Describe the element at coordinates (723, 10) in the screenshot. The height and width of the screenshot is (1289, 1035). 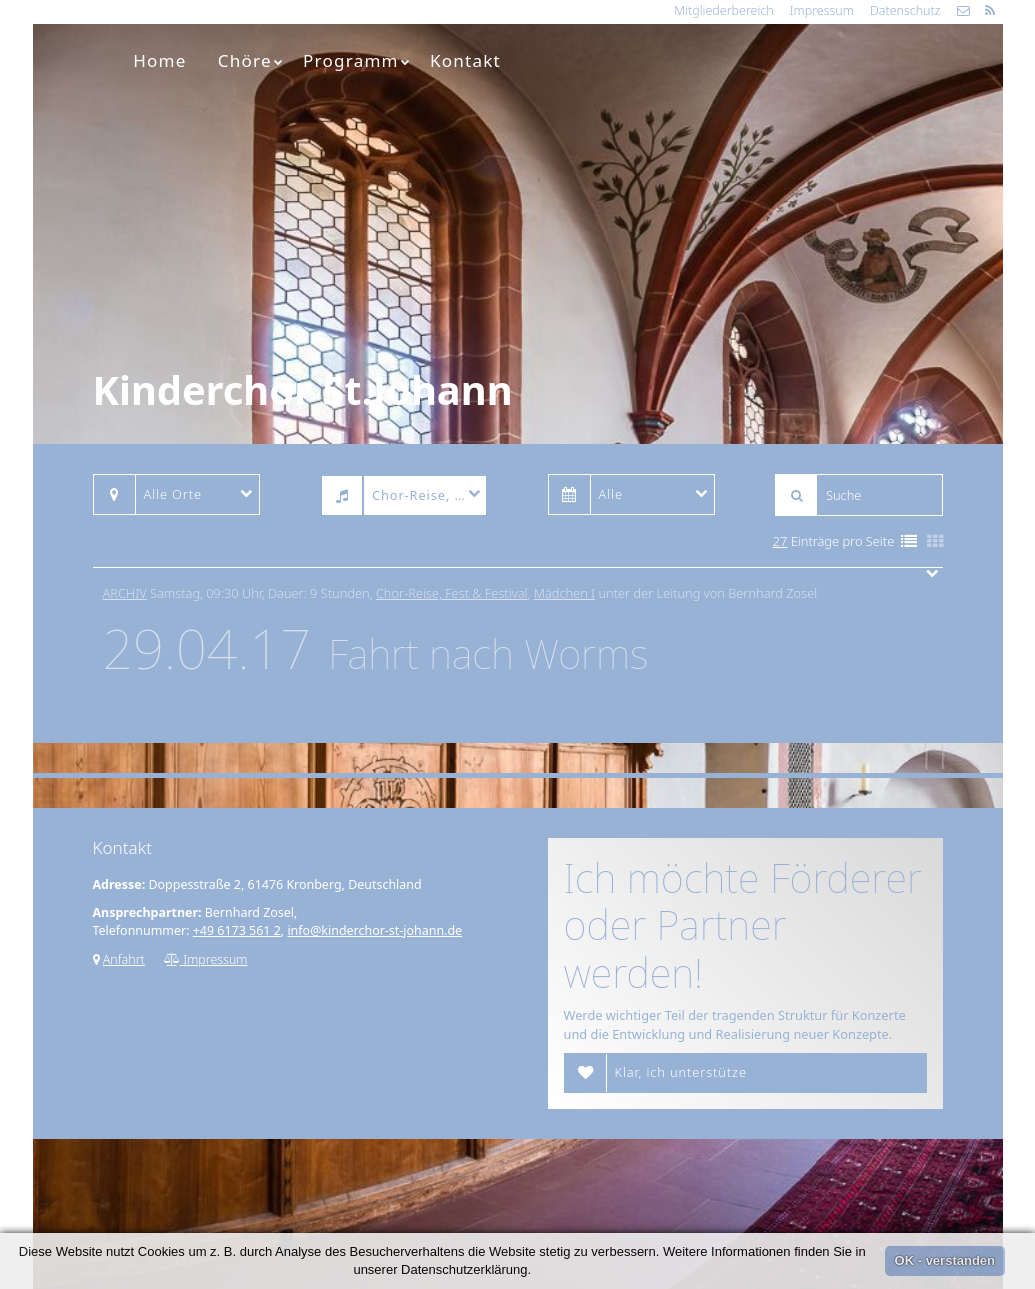
I see `Mitgliederbereich` at that location.